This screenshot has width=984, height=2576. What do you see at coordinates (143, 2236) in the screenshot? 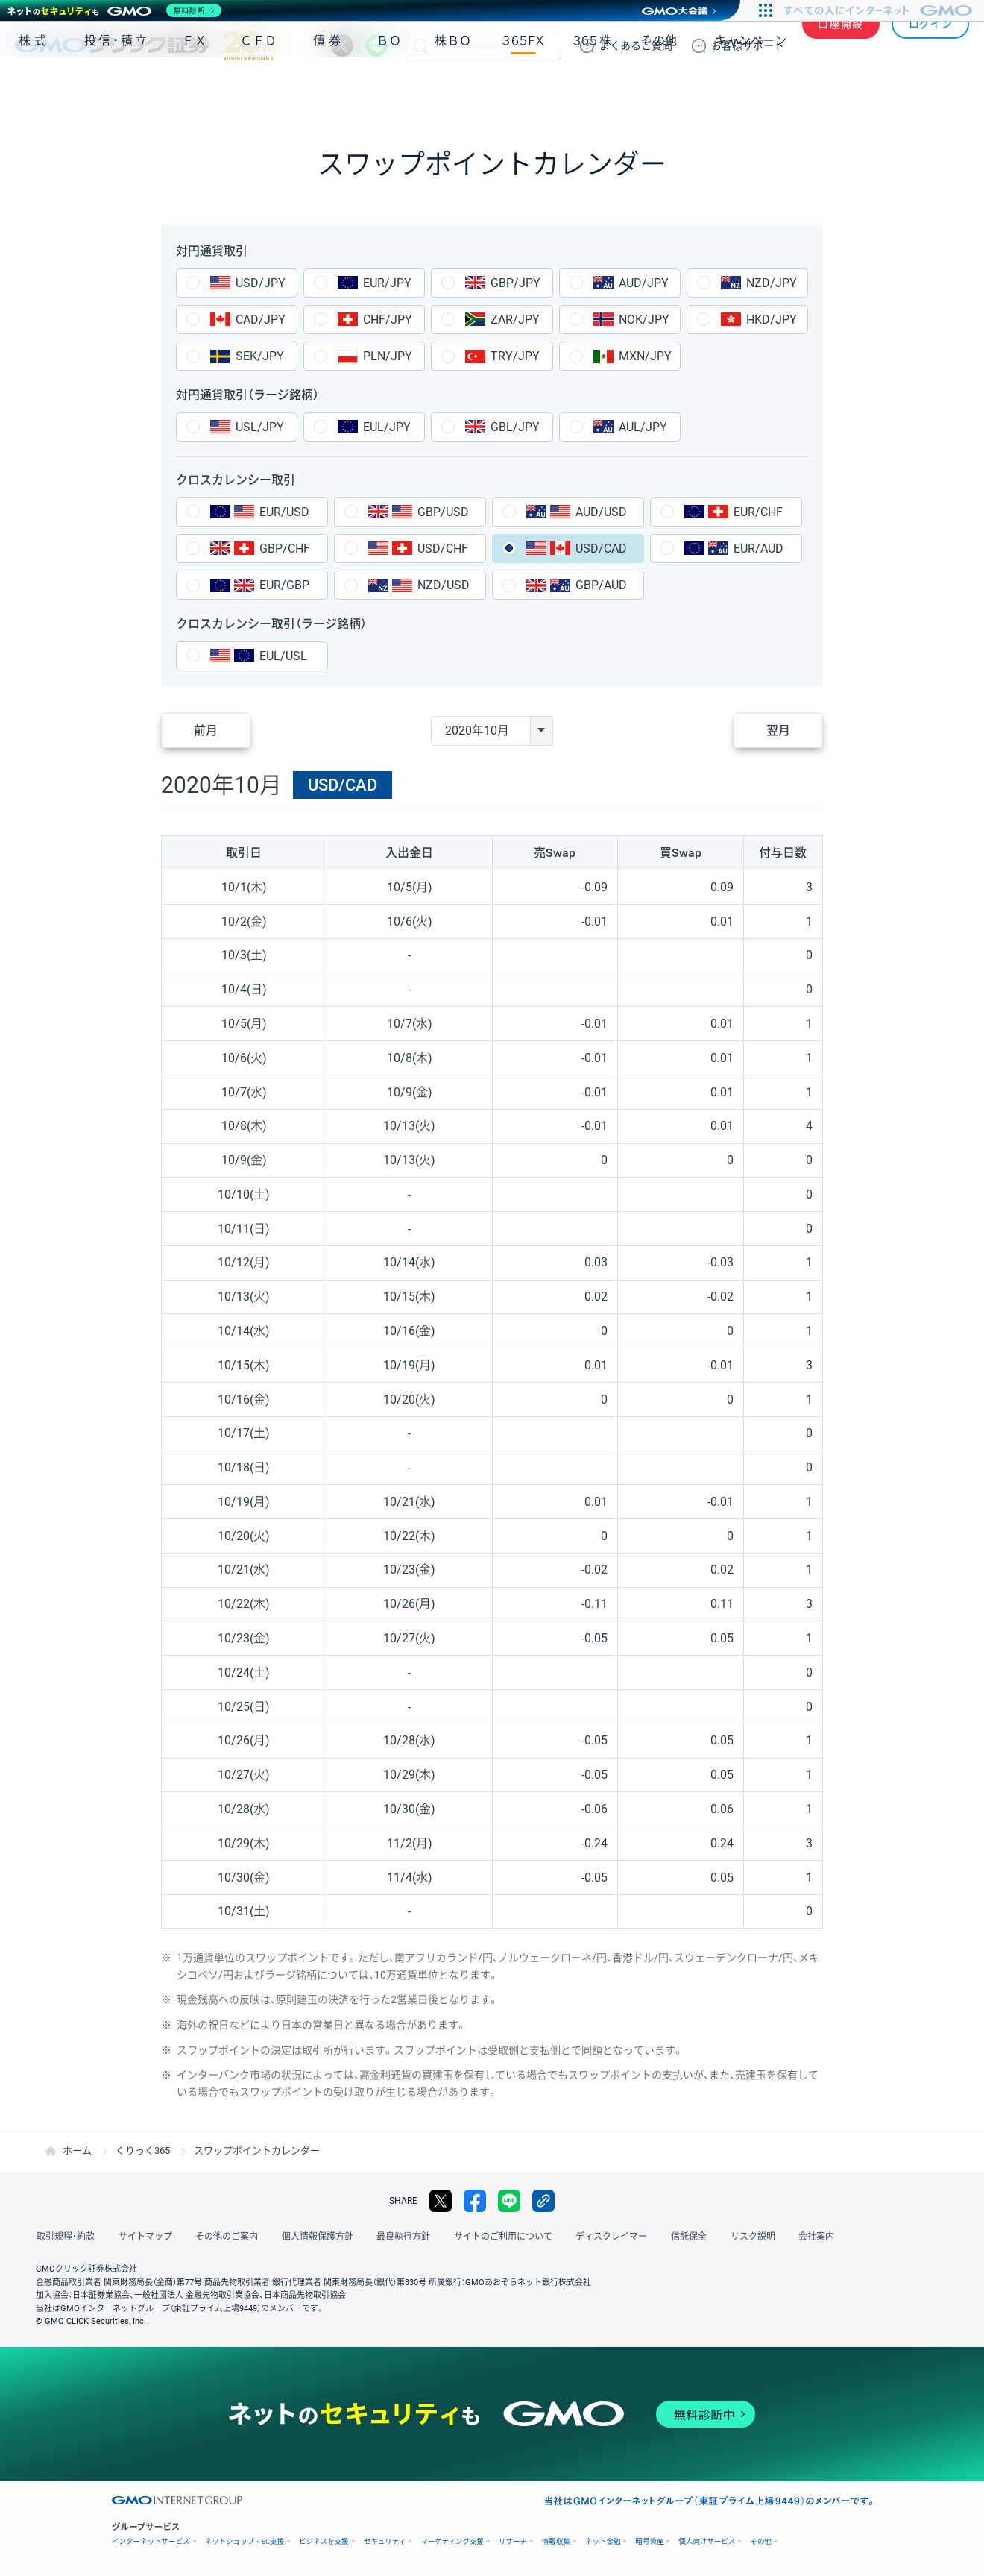
I see `サイトマップ` at bounding box center [143, 2236].